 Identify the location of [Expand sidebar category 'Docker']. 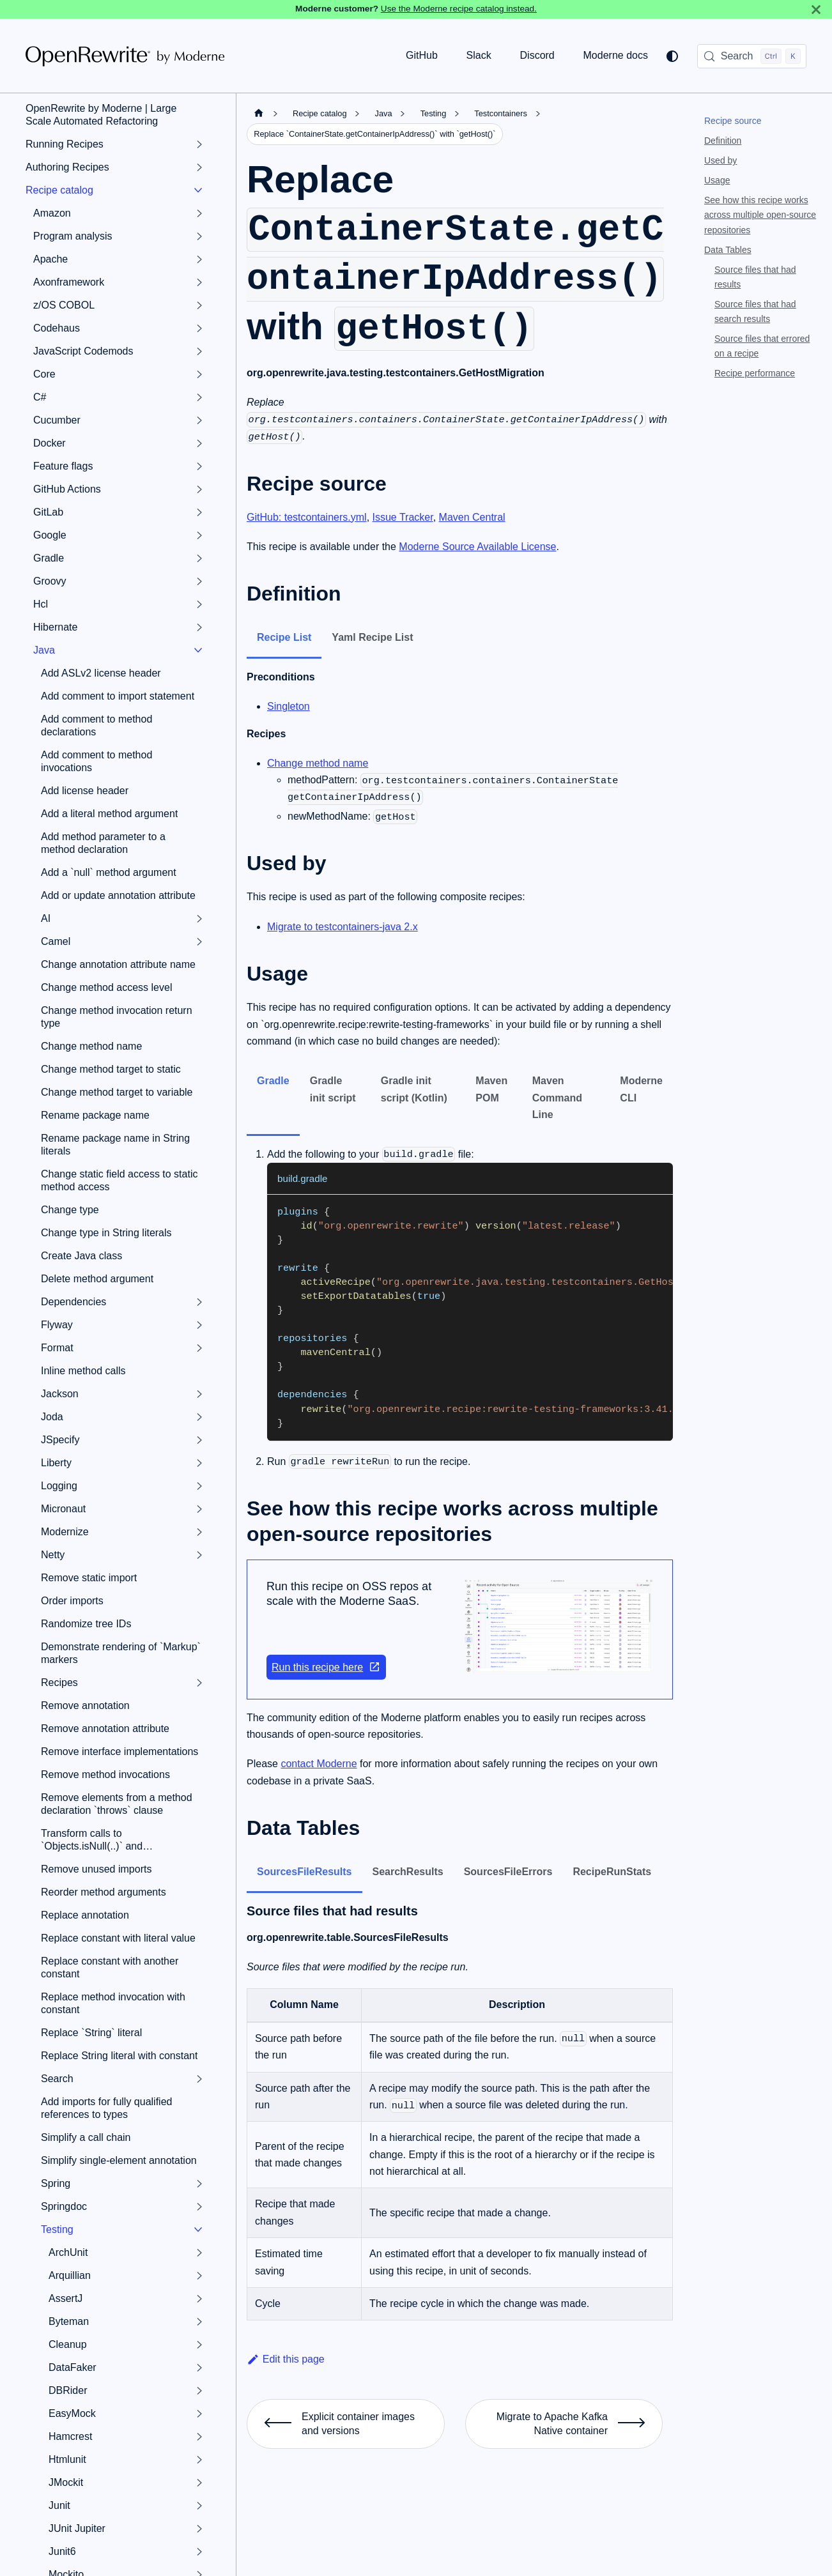
(199, 443).